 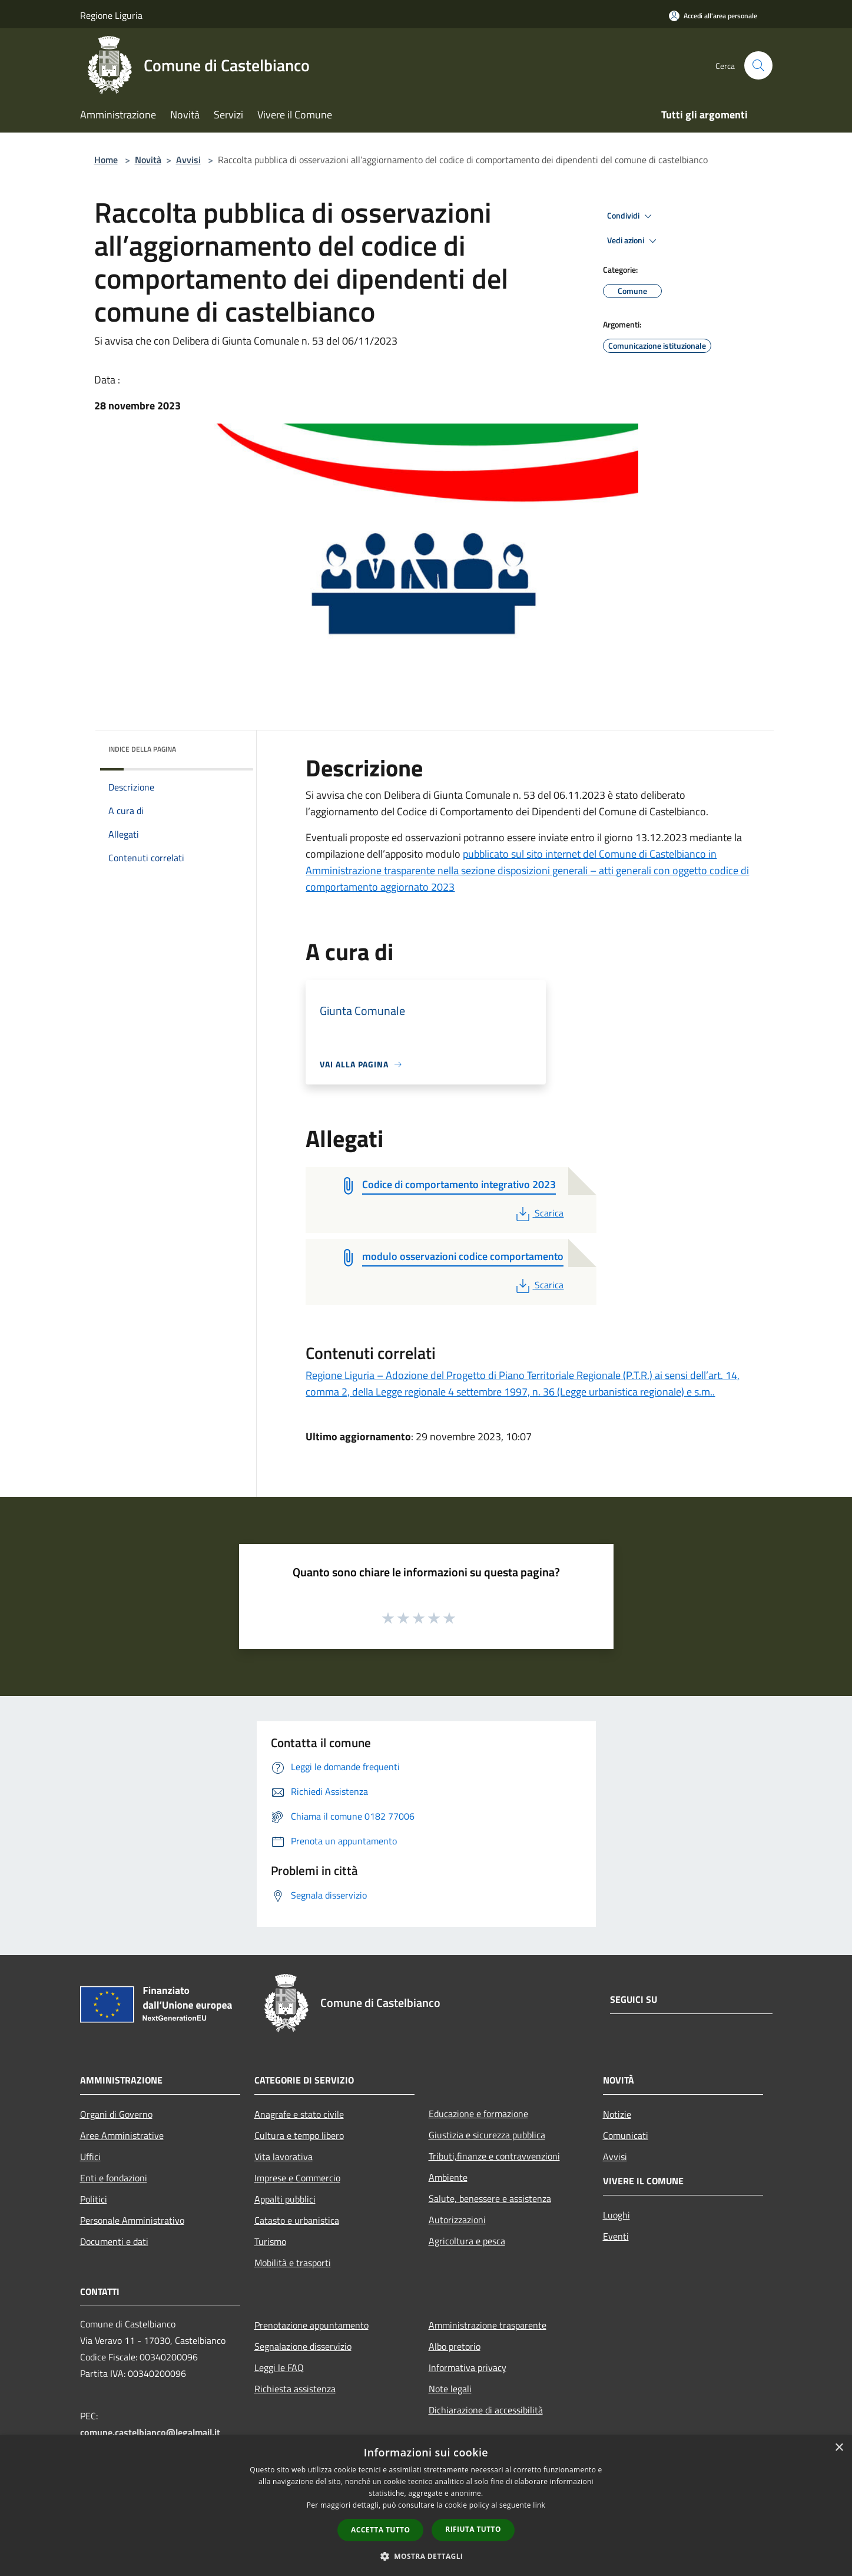 What do you see at coordinates (448, 2177) in the screenshot?
I see `Ambiente` at bounding box center [448, 2177].